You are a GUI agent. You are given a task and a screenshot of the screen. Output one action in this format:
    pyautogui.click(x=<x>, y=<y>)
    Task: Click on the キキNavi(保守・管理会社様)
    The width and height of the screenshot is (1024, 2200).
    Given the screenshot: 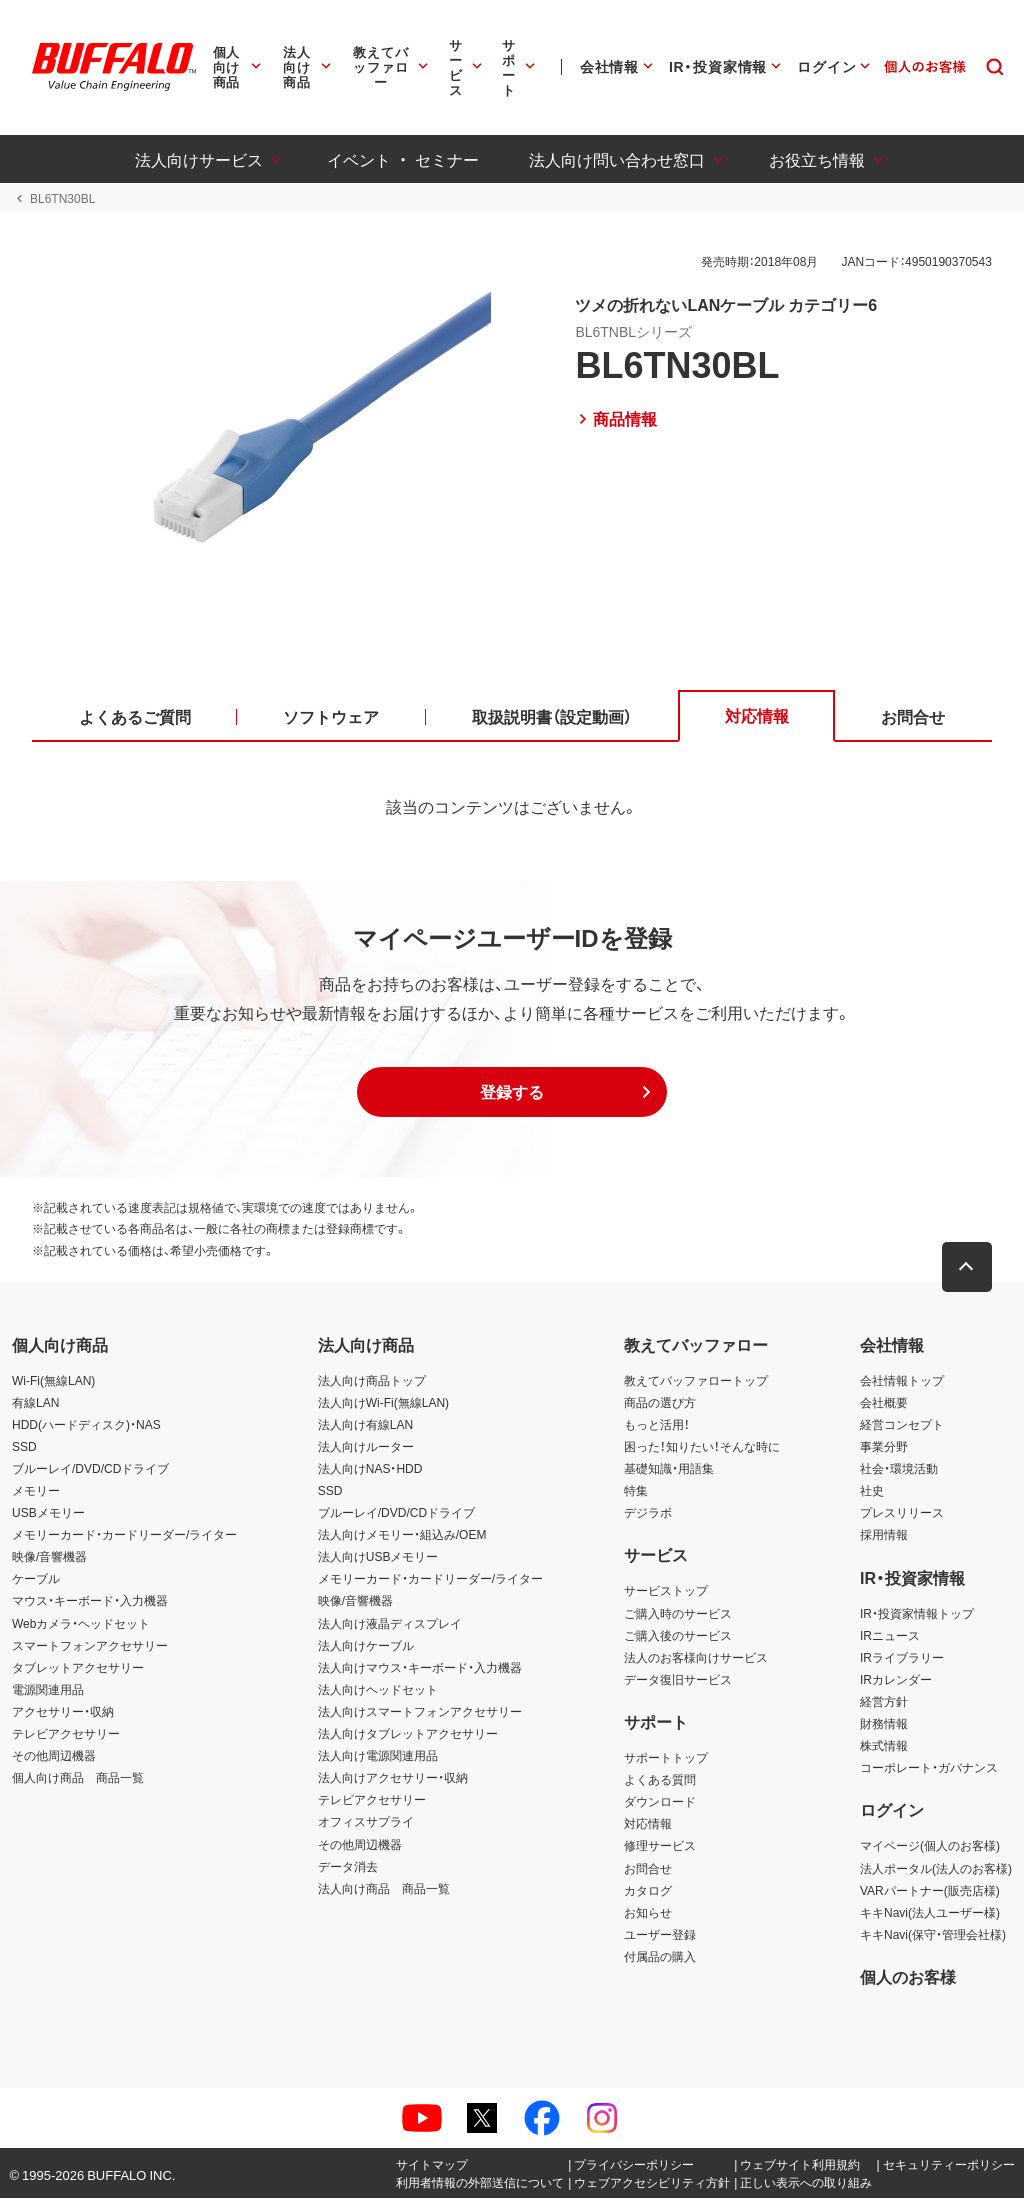 What is the action you would take?
    pyautogui.click(x=933, y=1935)
    